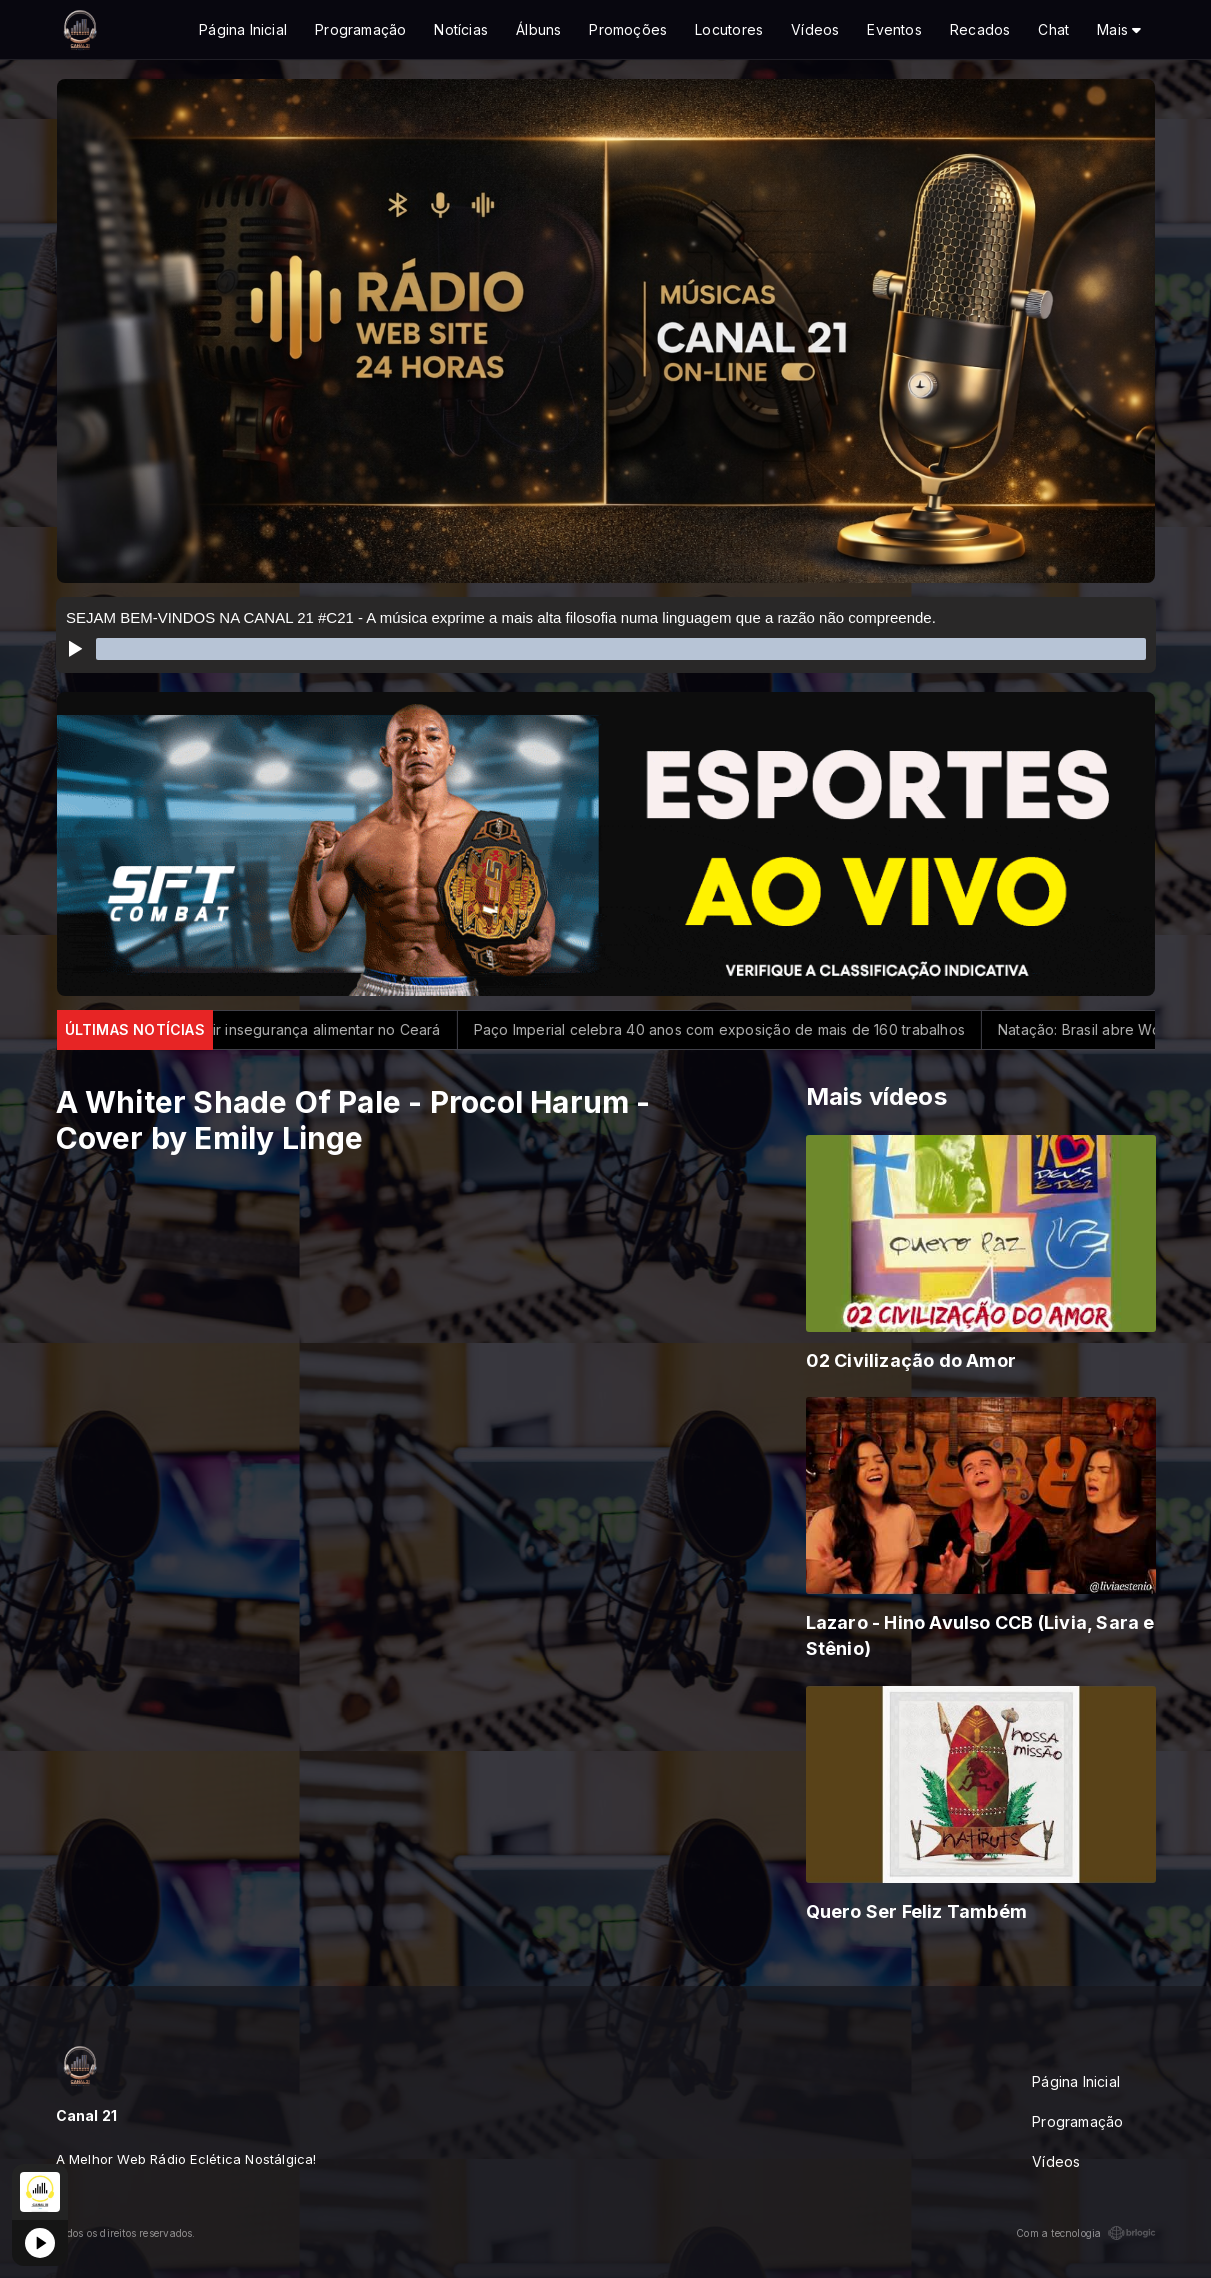 The image size is (1211, 2278). I want to click on Vídeos, so click(815, 29).